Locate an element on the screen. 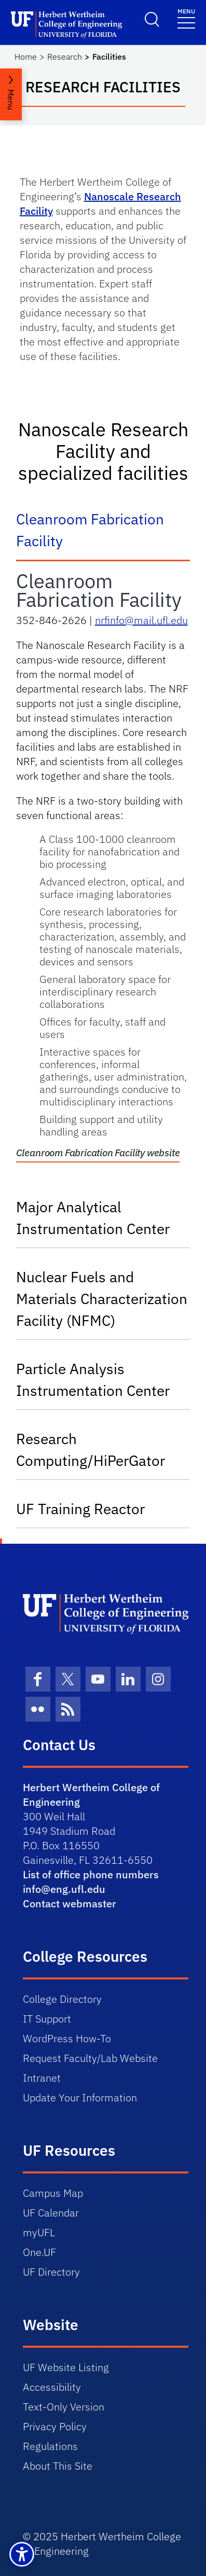 This screenshot has height=2576, width=206. IT Support is located at coordinates (47, 2019).